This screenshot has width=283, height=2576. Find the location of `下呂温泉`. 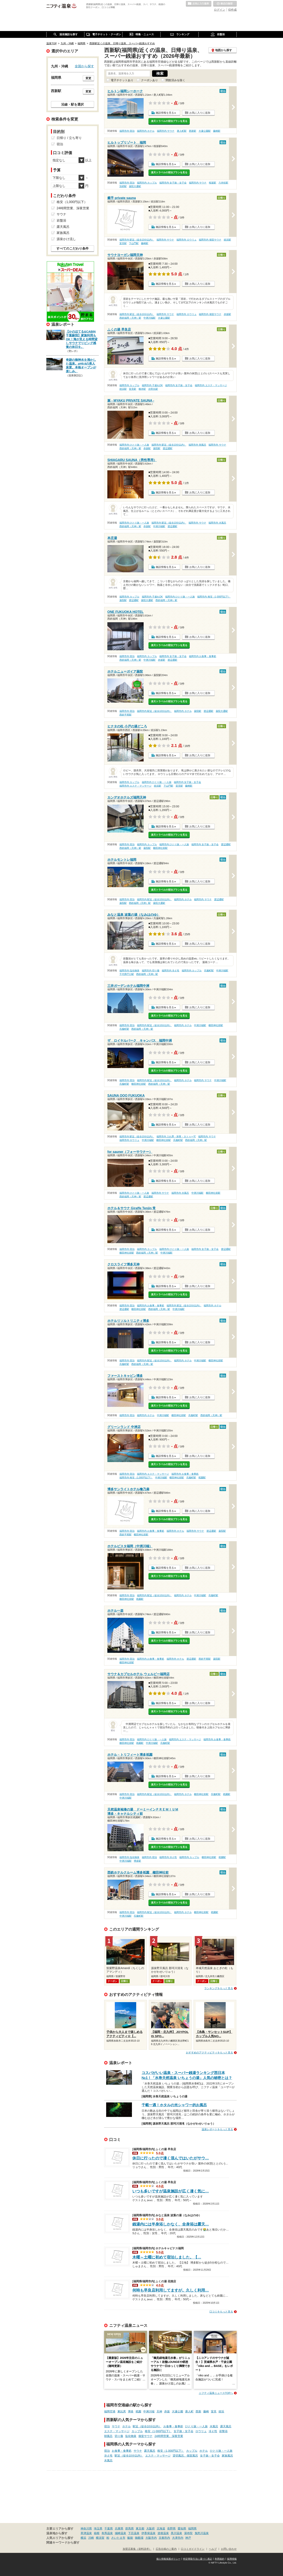

下呂温泉 is located at coordinates (133, 2533).